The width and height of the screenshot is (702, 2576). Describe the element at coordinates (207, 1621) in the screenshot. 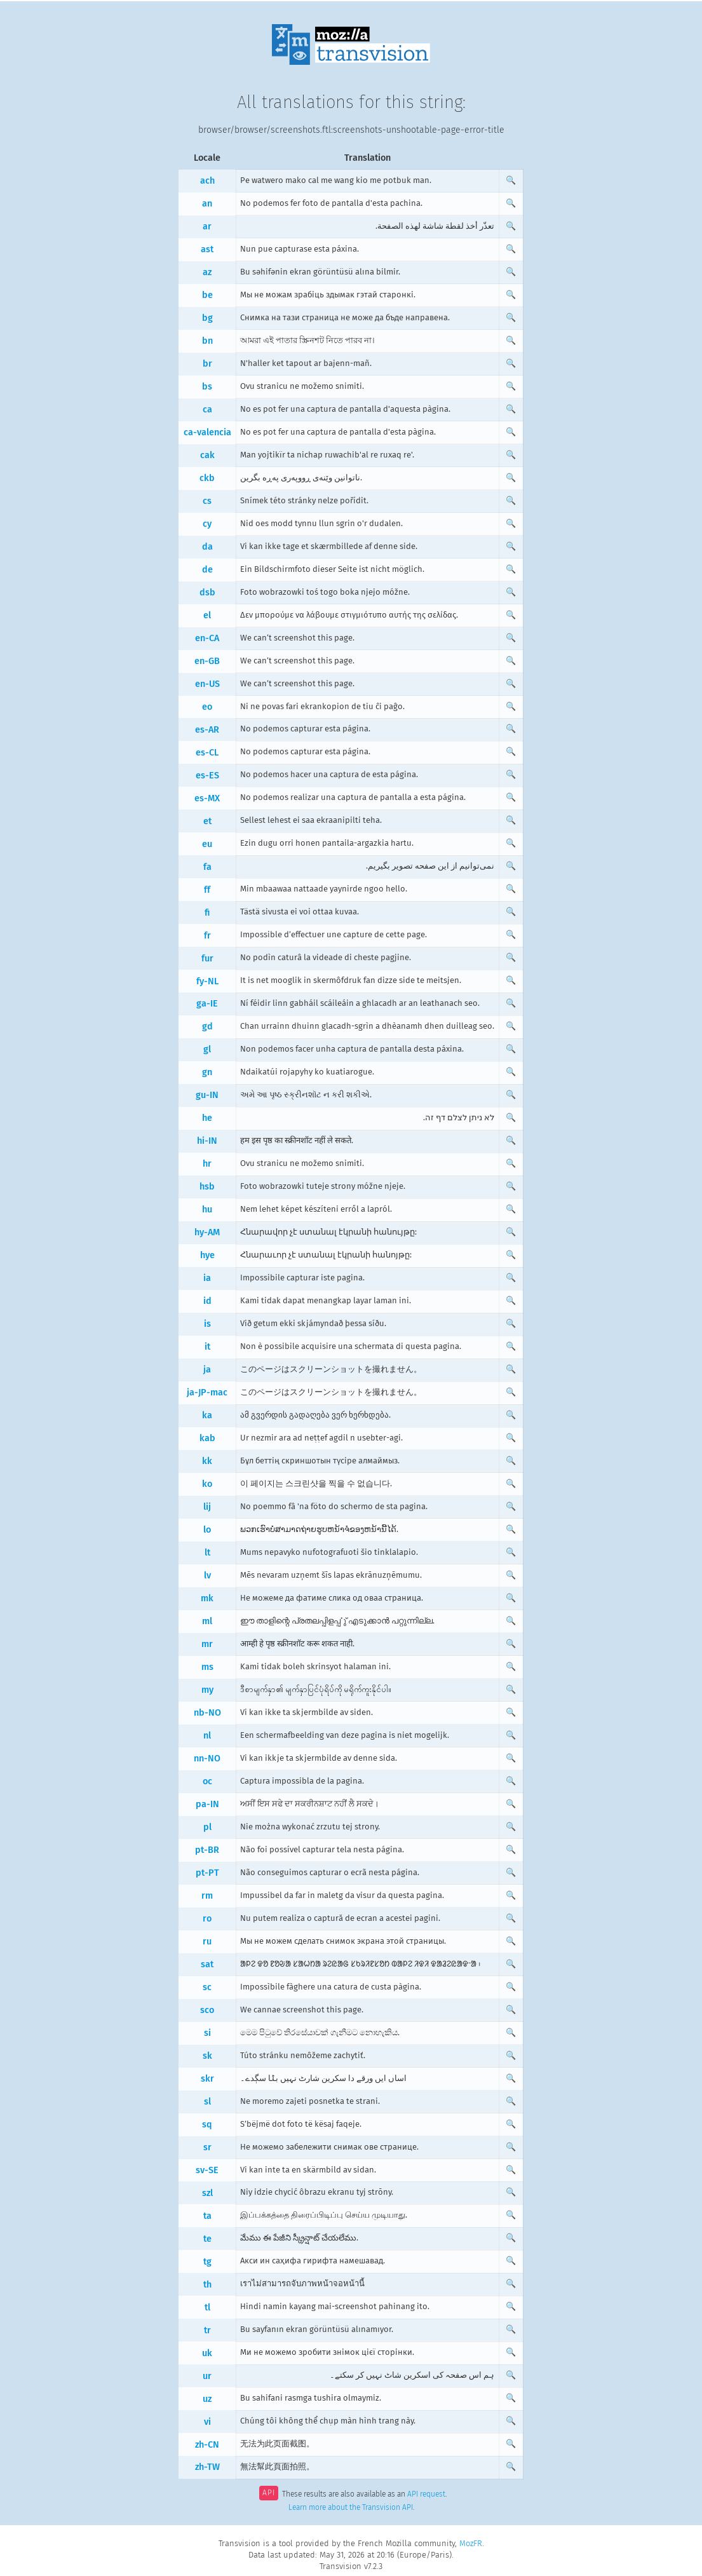

I see `ml` at that location.